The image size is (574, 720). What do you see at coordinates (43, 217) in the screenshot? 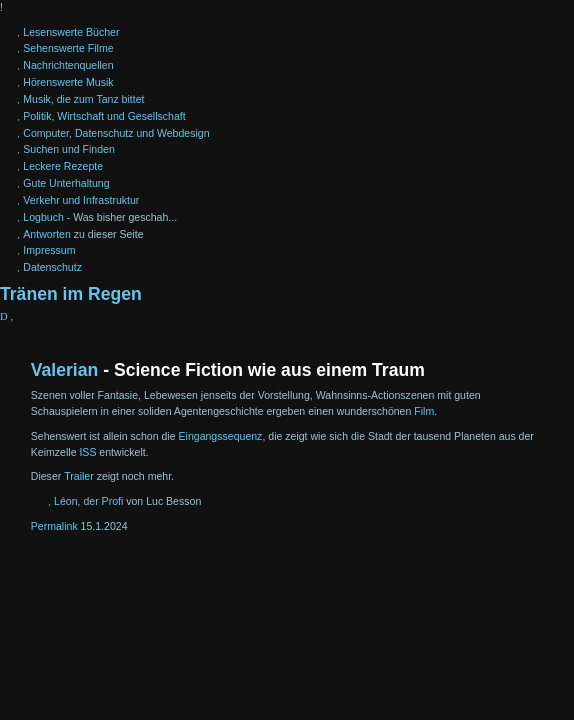
I see `Logbuch` at bounding box center [43, 217].